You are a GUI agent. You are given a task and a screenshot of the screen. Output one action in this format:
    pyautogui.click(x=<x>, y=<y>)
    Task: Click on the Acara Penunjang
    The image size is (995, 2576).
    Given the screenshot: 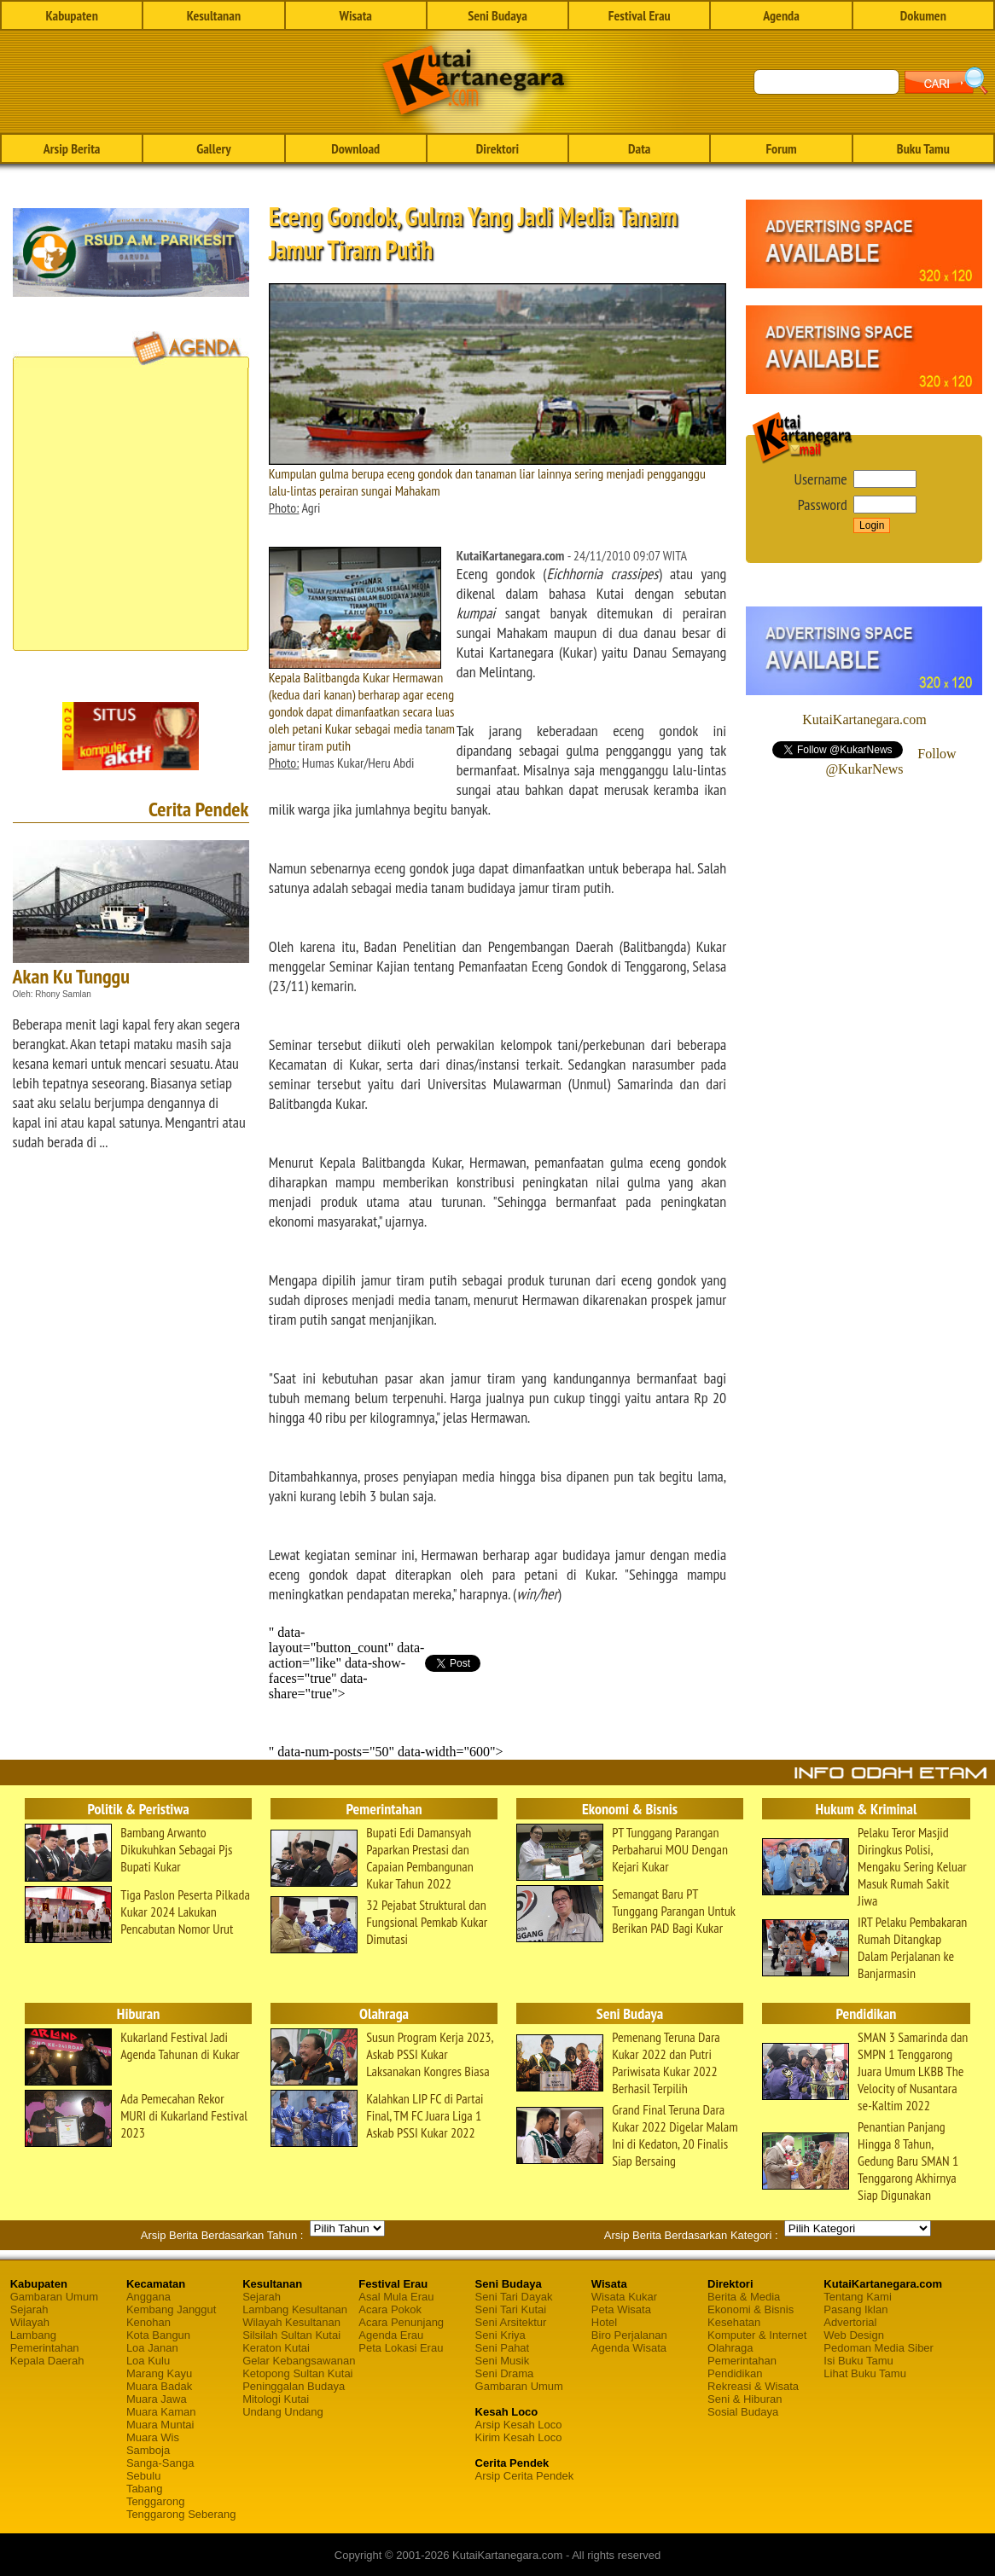 What is the action you would take?
    pyautogui.click(x=401, y=2322)
    